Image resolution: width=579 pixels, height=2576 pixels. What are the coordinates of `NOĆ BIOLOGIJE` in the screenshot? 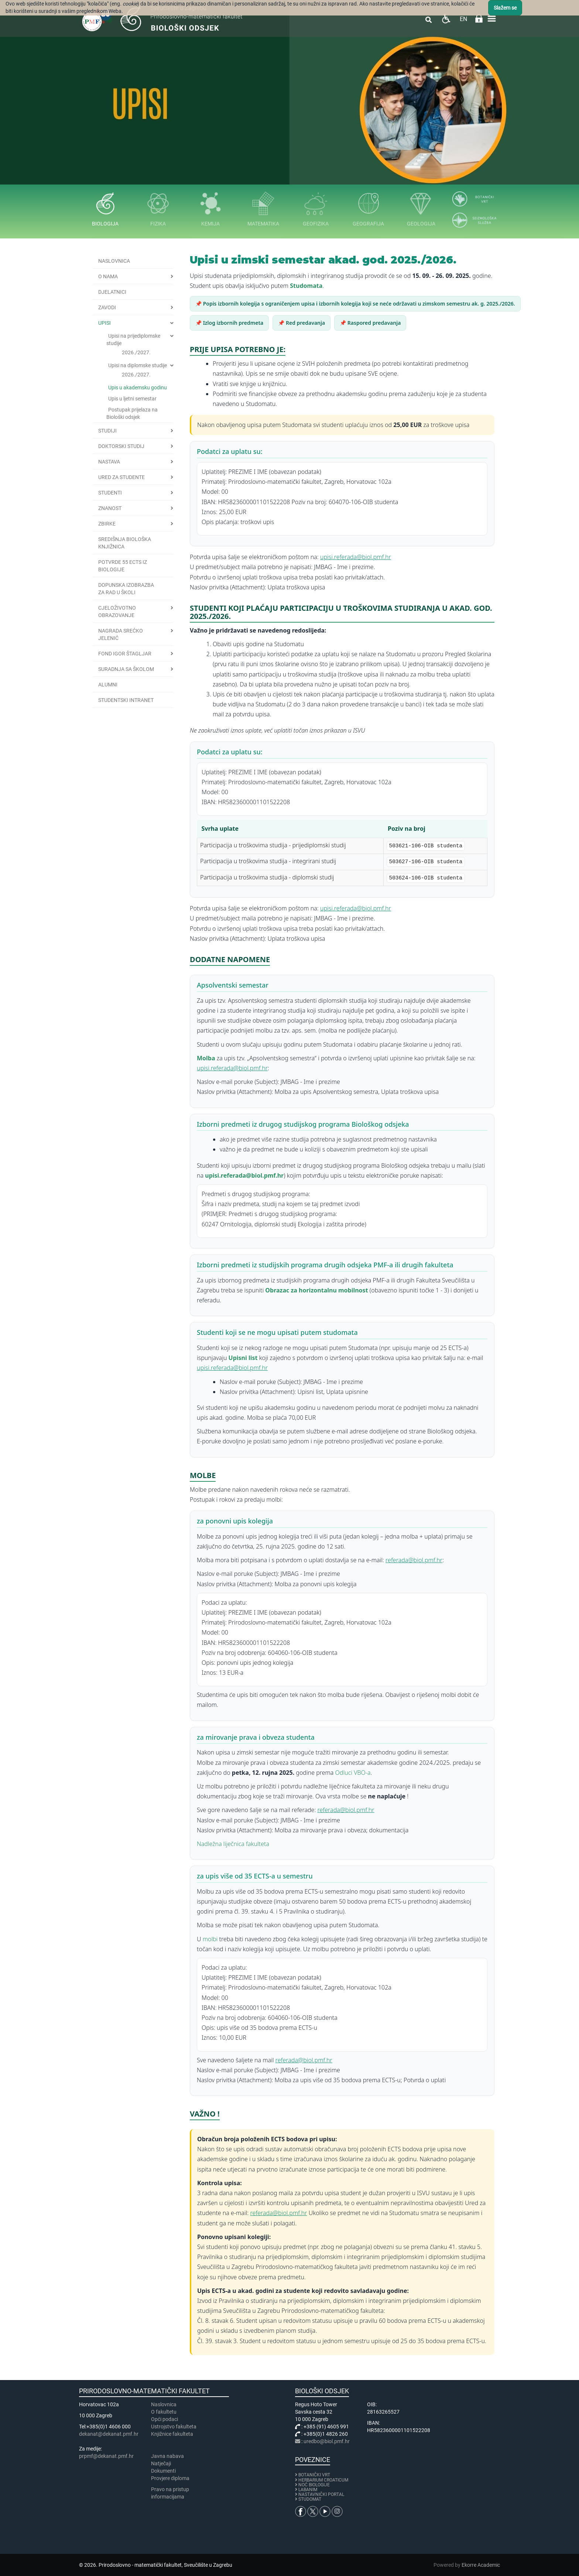 It's located at (314, 2484).